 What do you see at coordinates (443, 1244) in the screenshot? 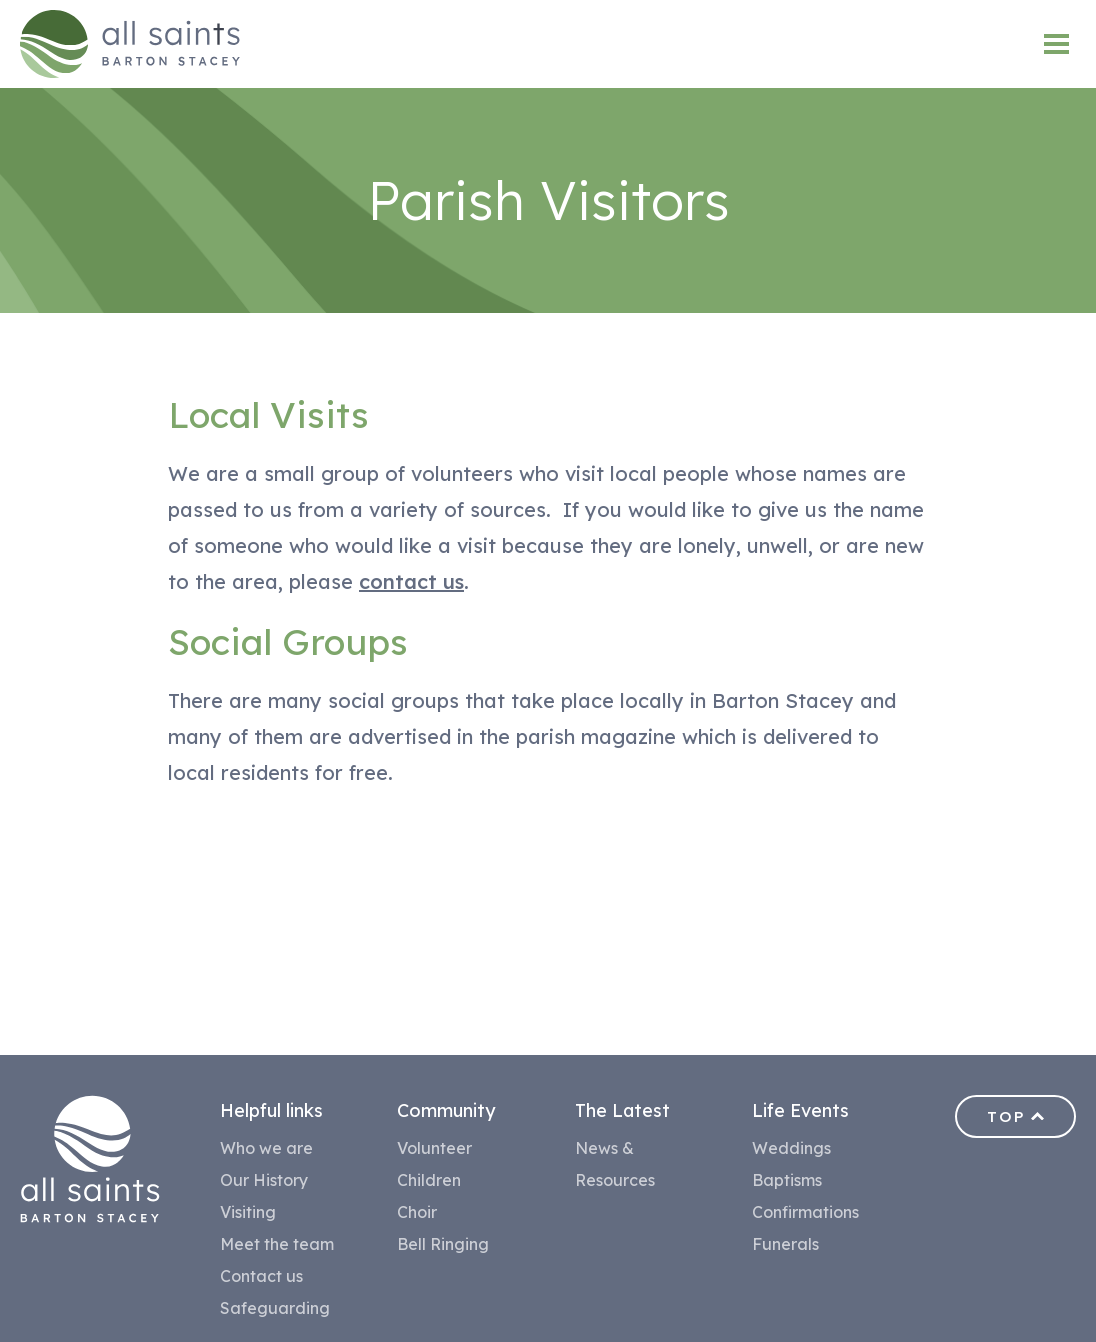
I see `Bell Ringing` at bounding box center [443, 1244].